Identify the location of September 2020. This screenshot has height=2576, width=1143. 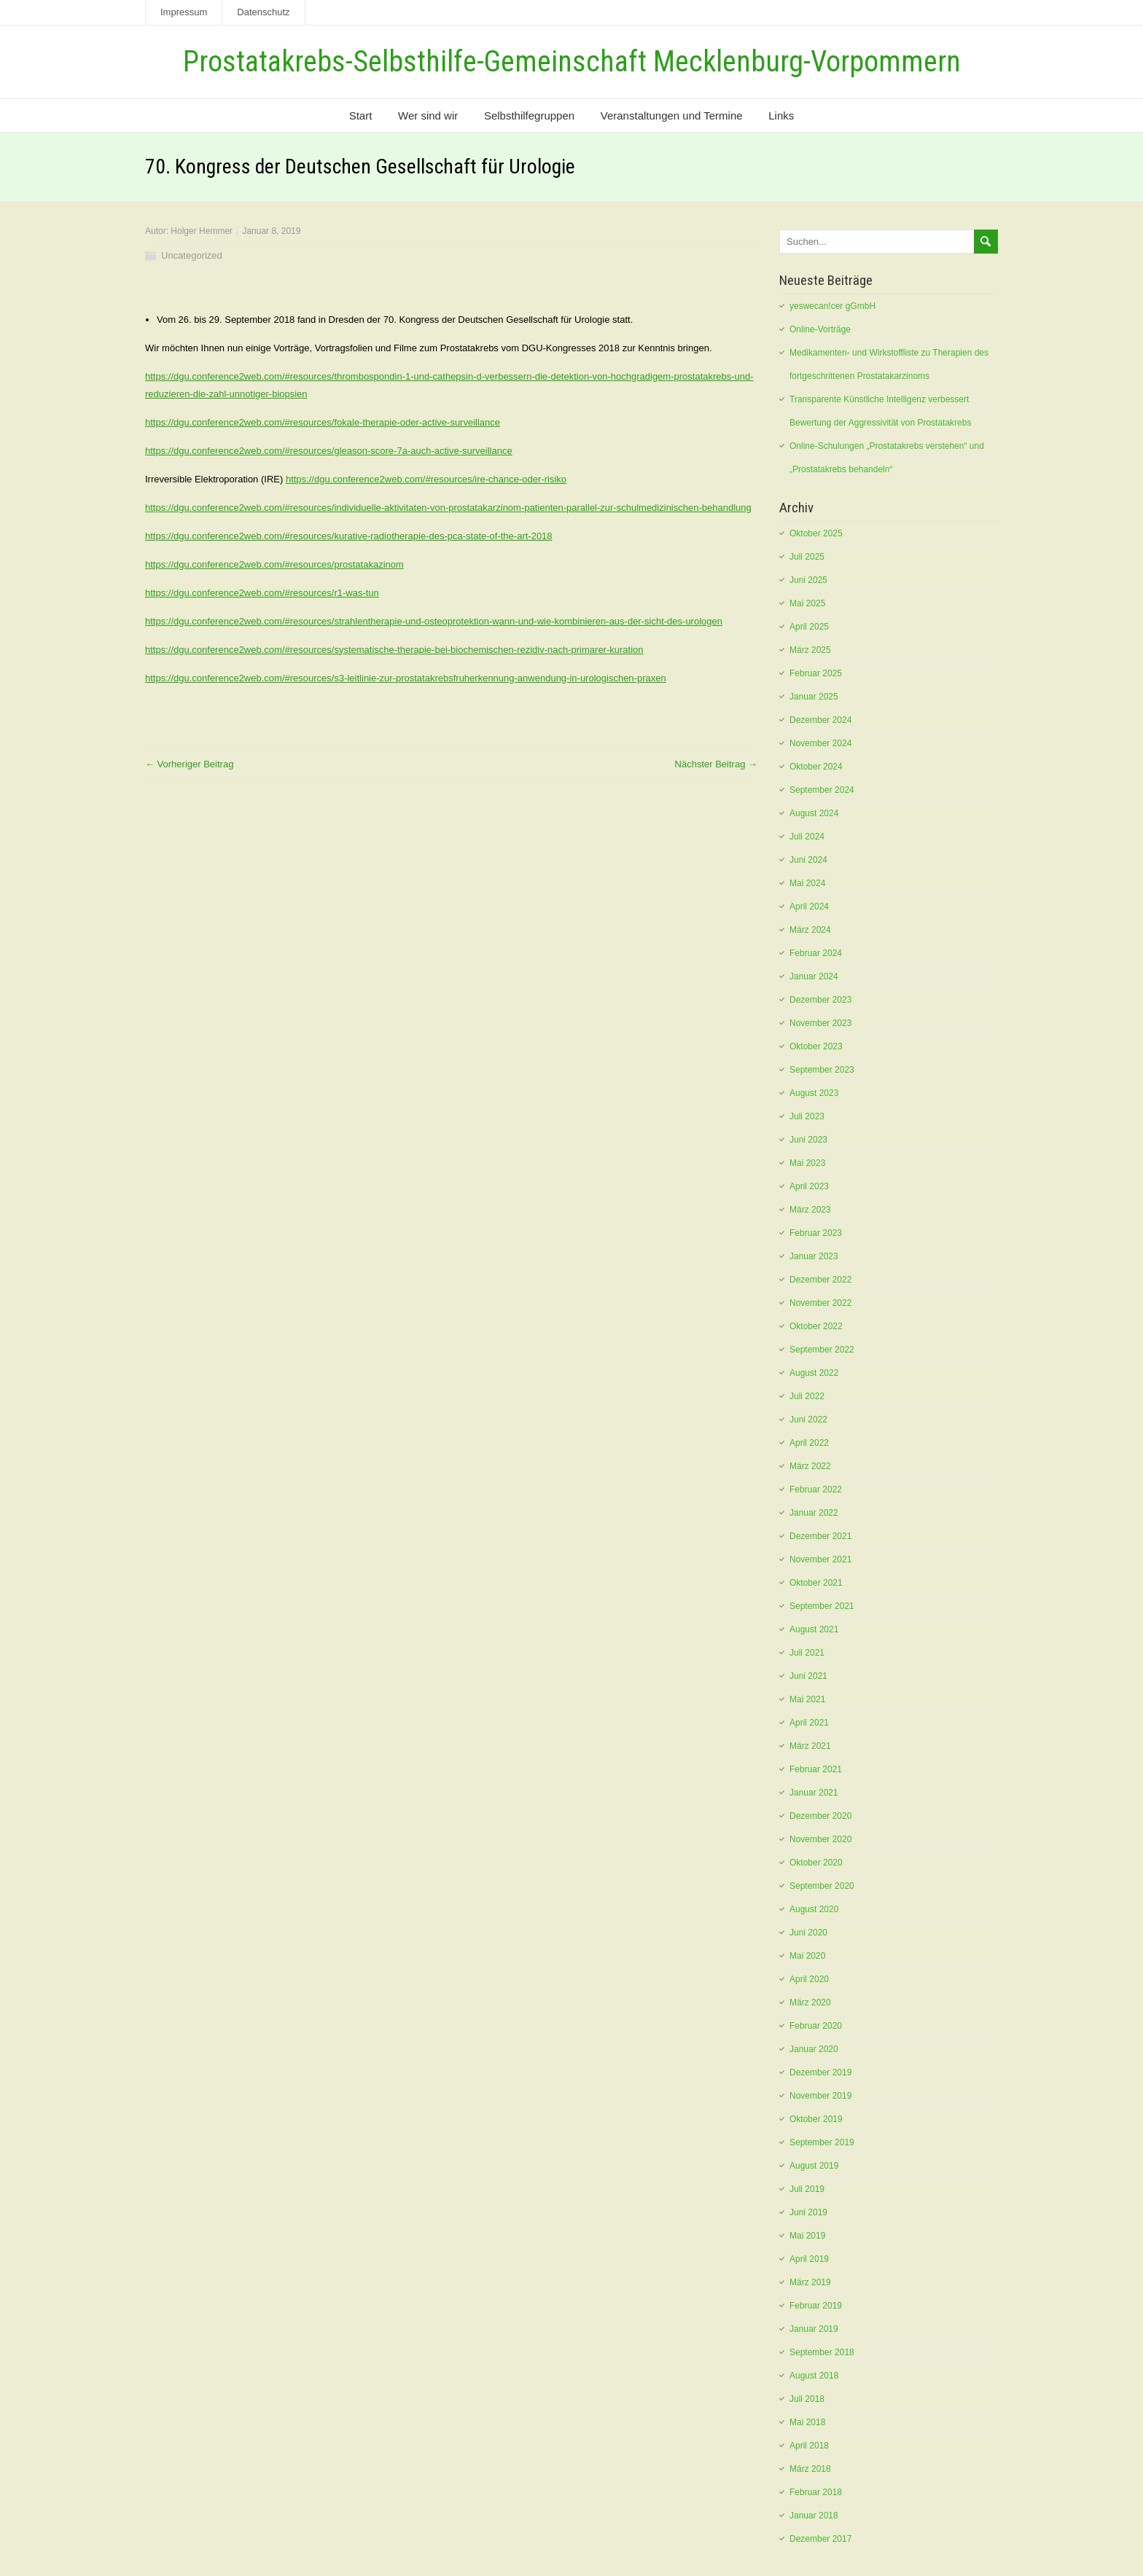
(821, 1886).